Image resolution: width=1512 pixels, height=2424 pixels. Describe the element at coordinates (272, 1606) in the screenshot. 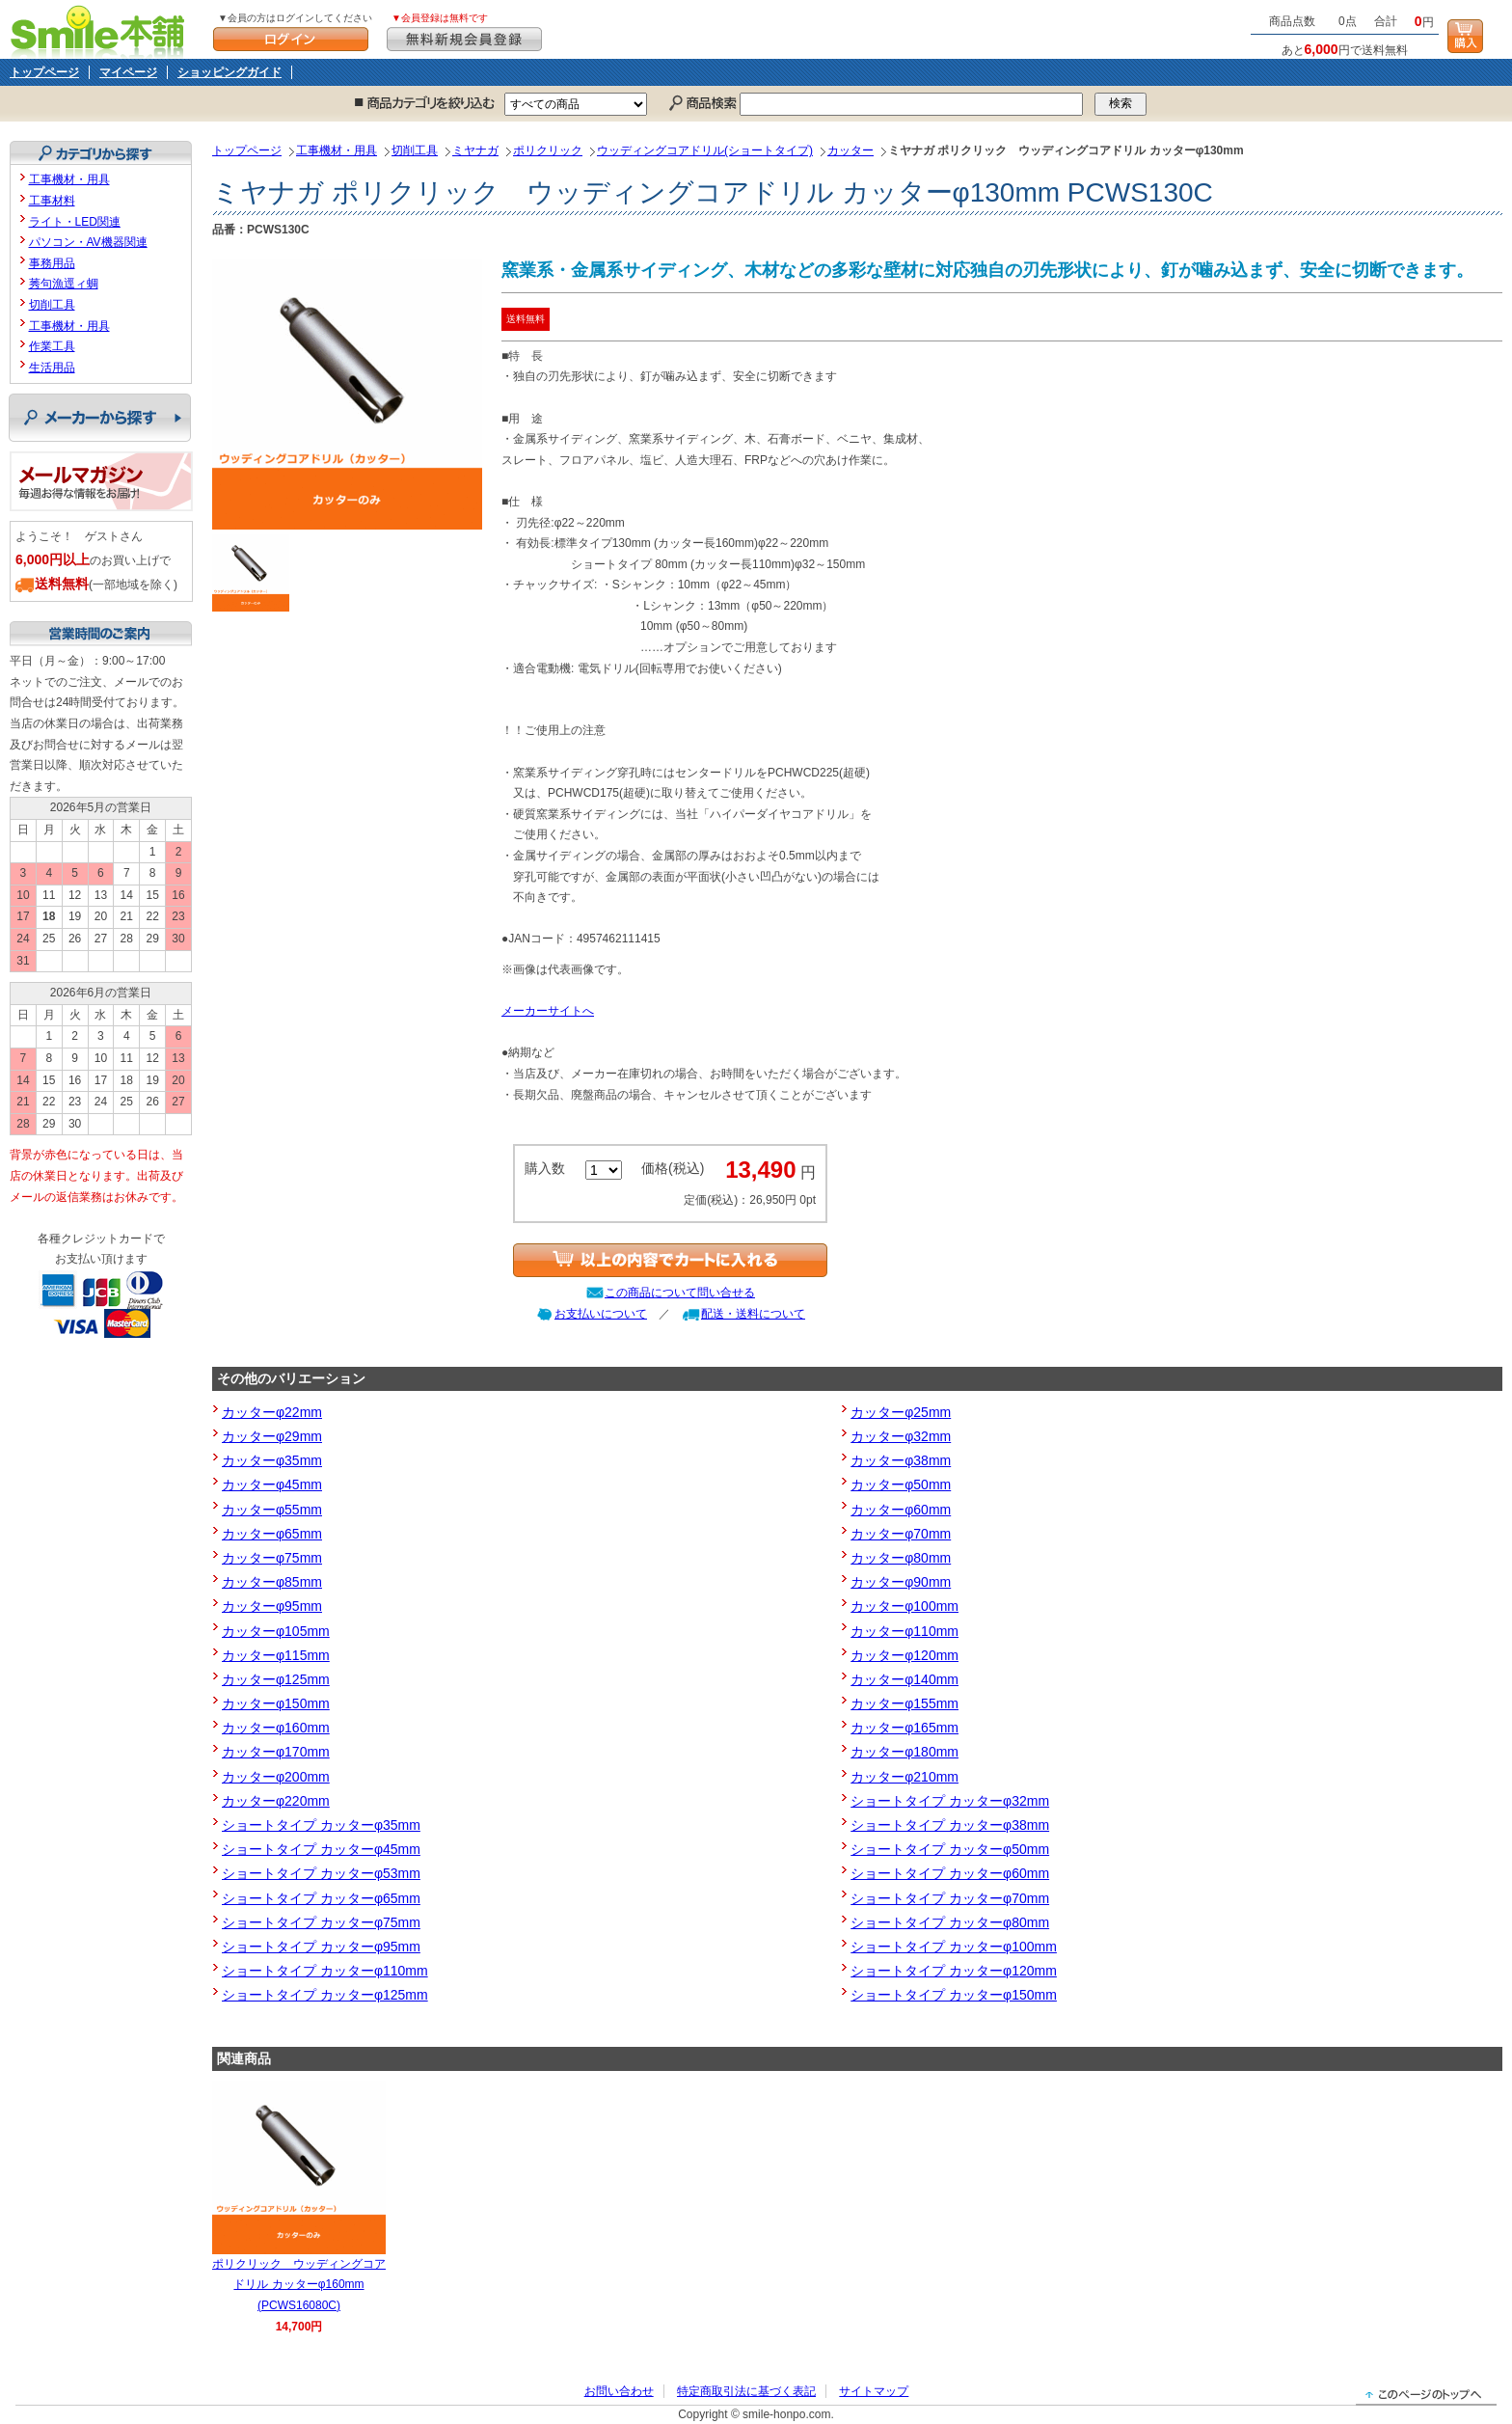

I see `カッターφ95mm` at that location.